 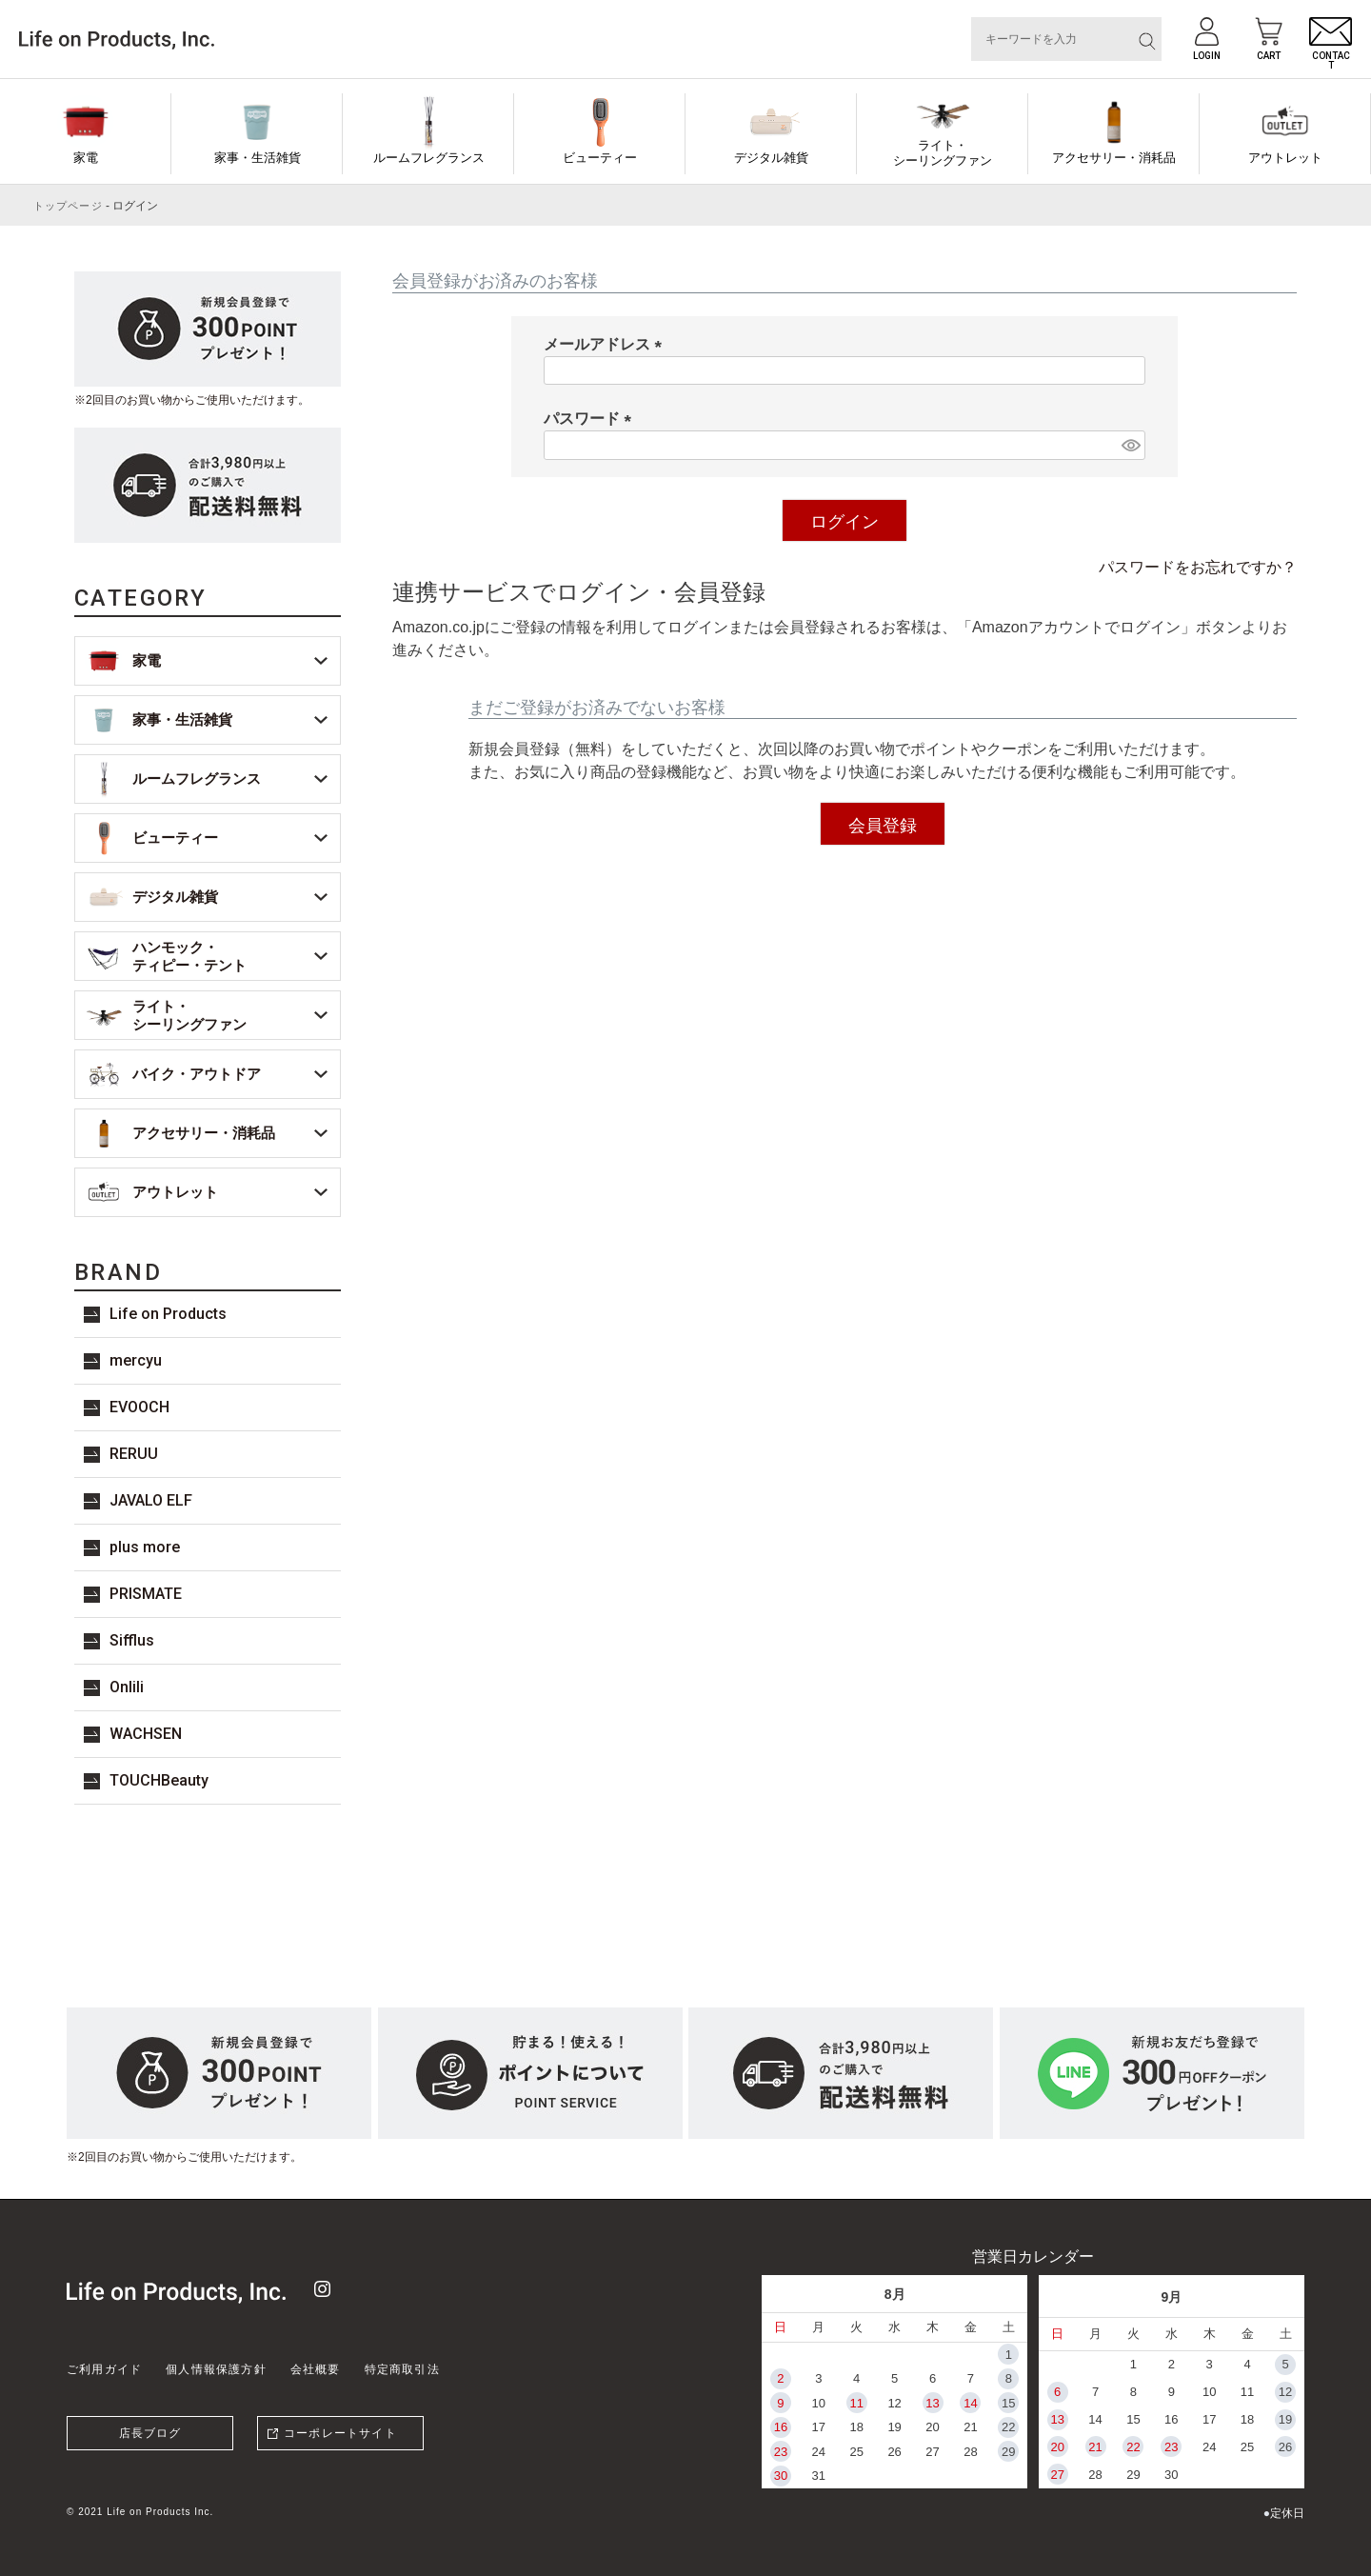 What do you see at coordinates (429, 157) in the screenshot?
I see `ルームフレグランス` at bounding box center [429, 157].